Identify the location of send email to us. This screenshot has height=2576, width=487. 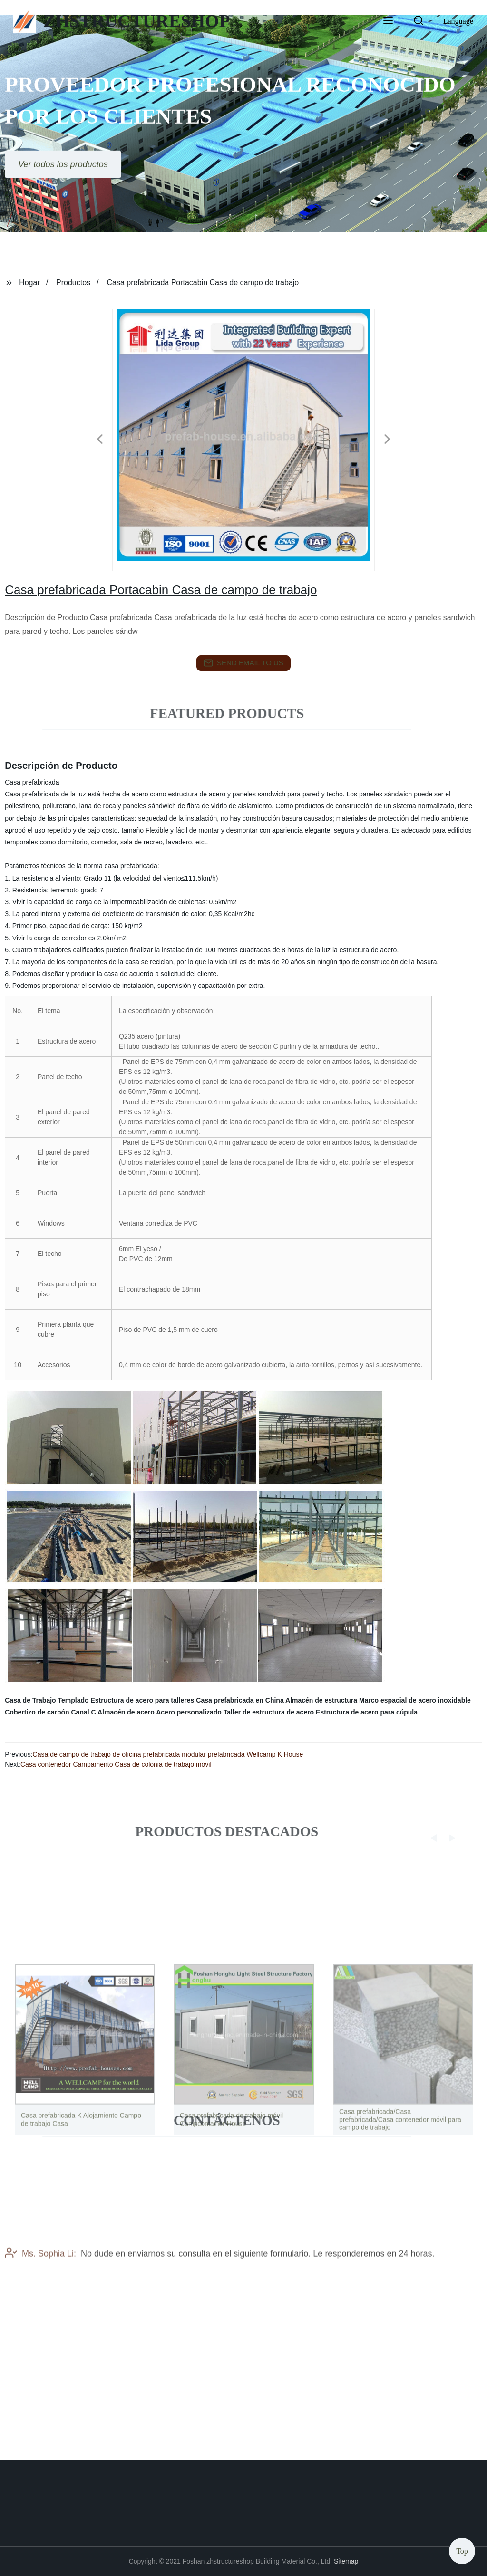
(243, 663).